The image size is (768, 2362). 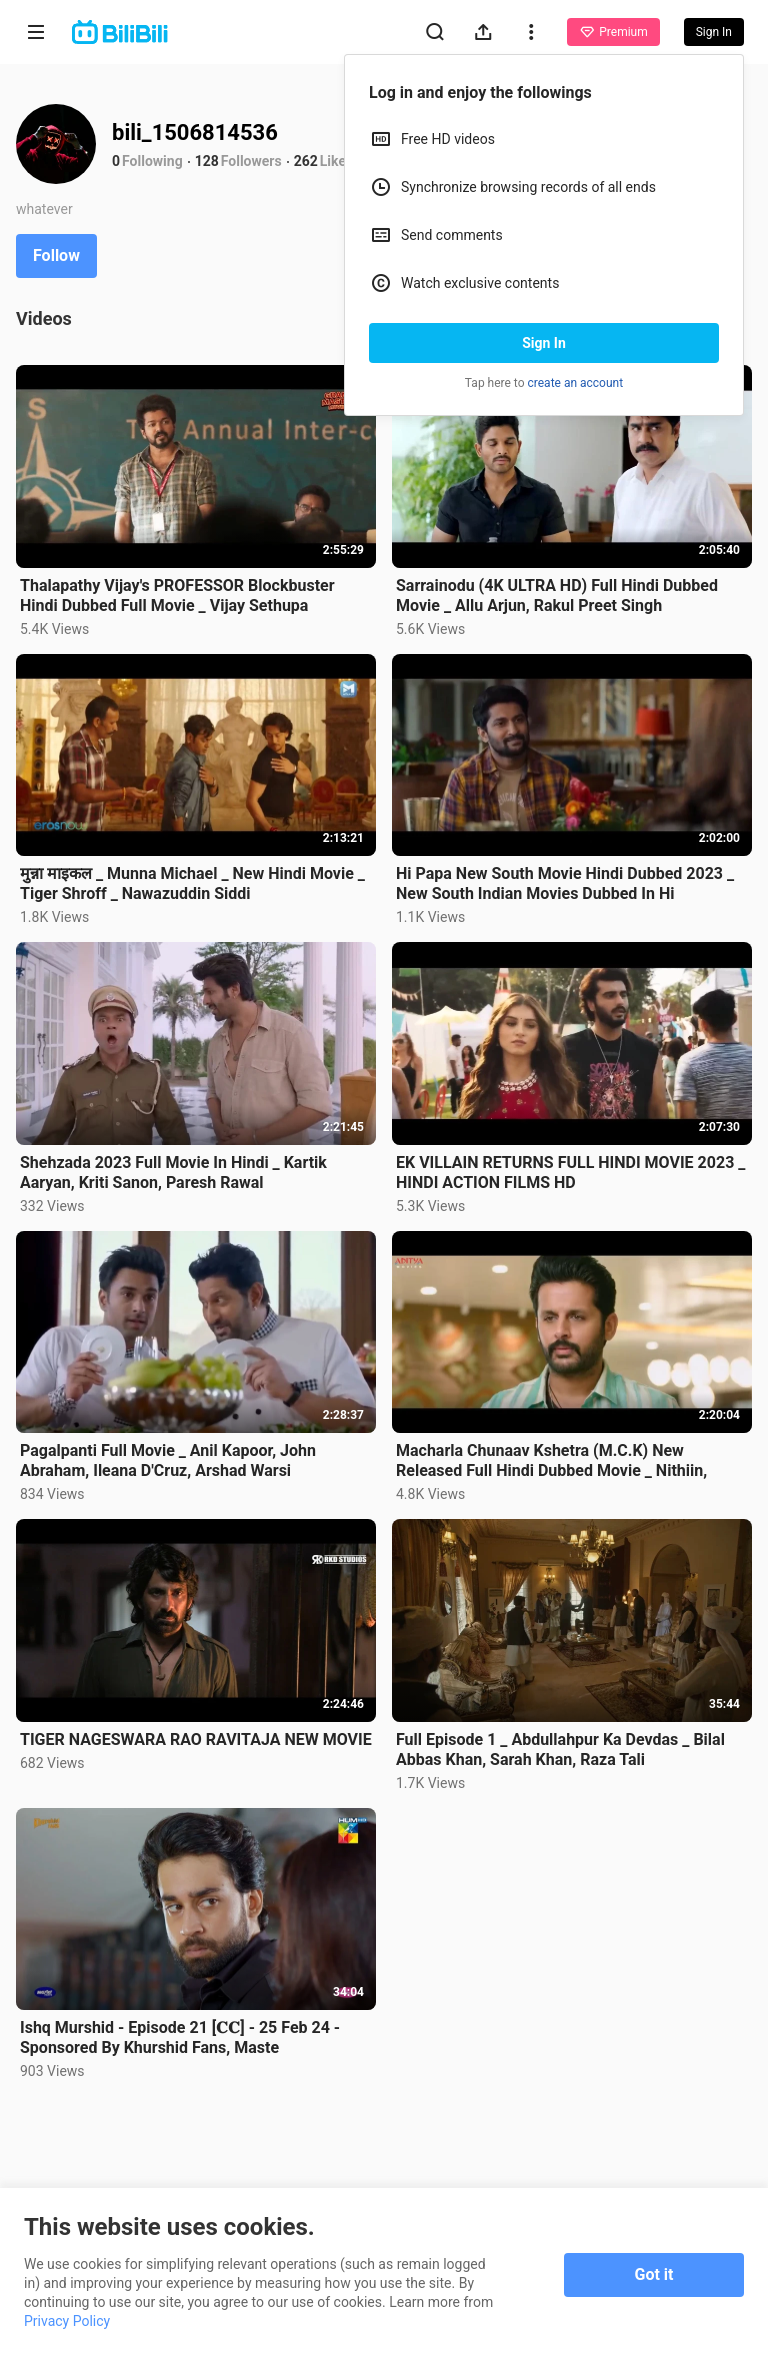 I want to click on Macharla Chunaav Kshetra (M.C.K) New Released Full Hindi Dubbed Movie _ Nithiin,, so click(x=551, y=1460).